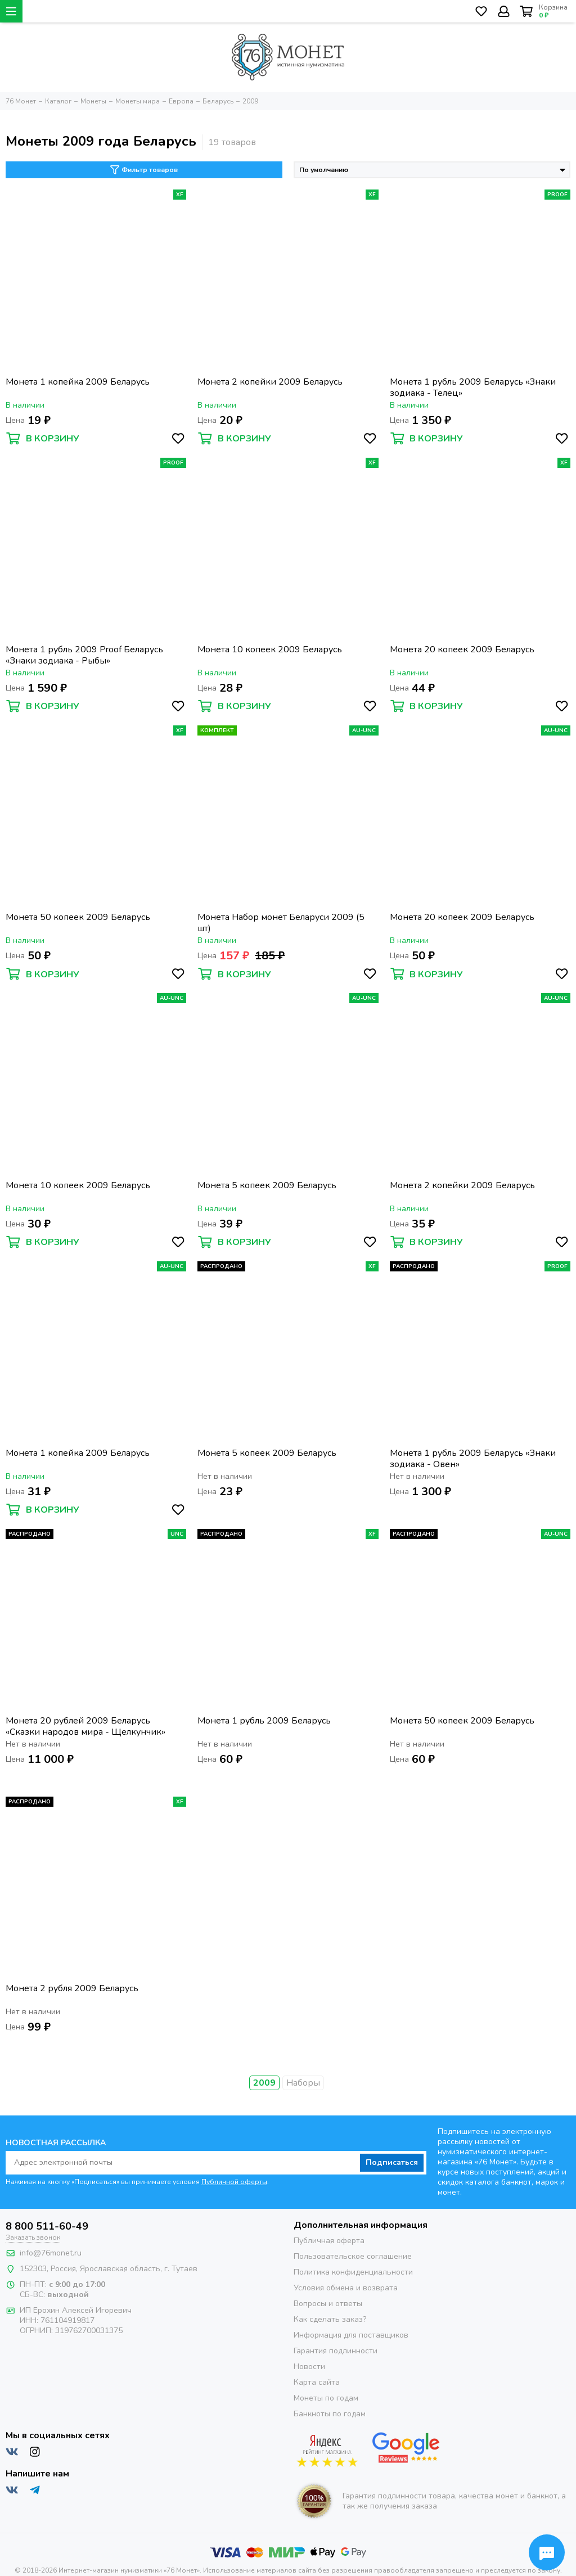 The image size is (576, 2576). I want to click on Как сделать заказ?, so click(330, 2319).